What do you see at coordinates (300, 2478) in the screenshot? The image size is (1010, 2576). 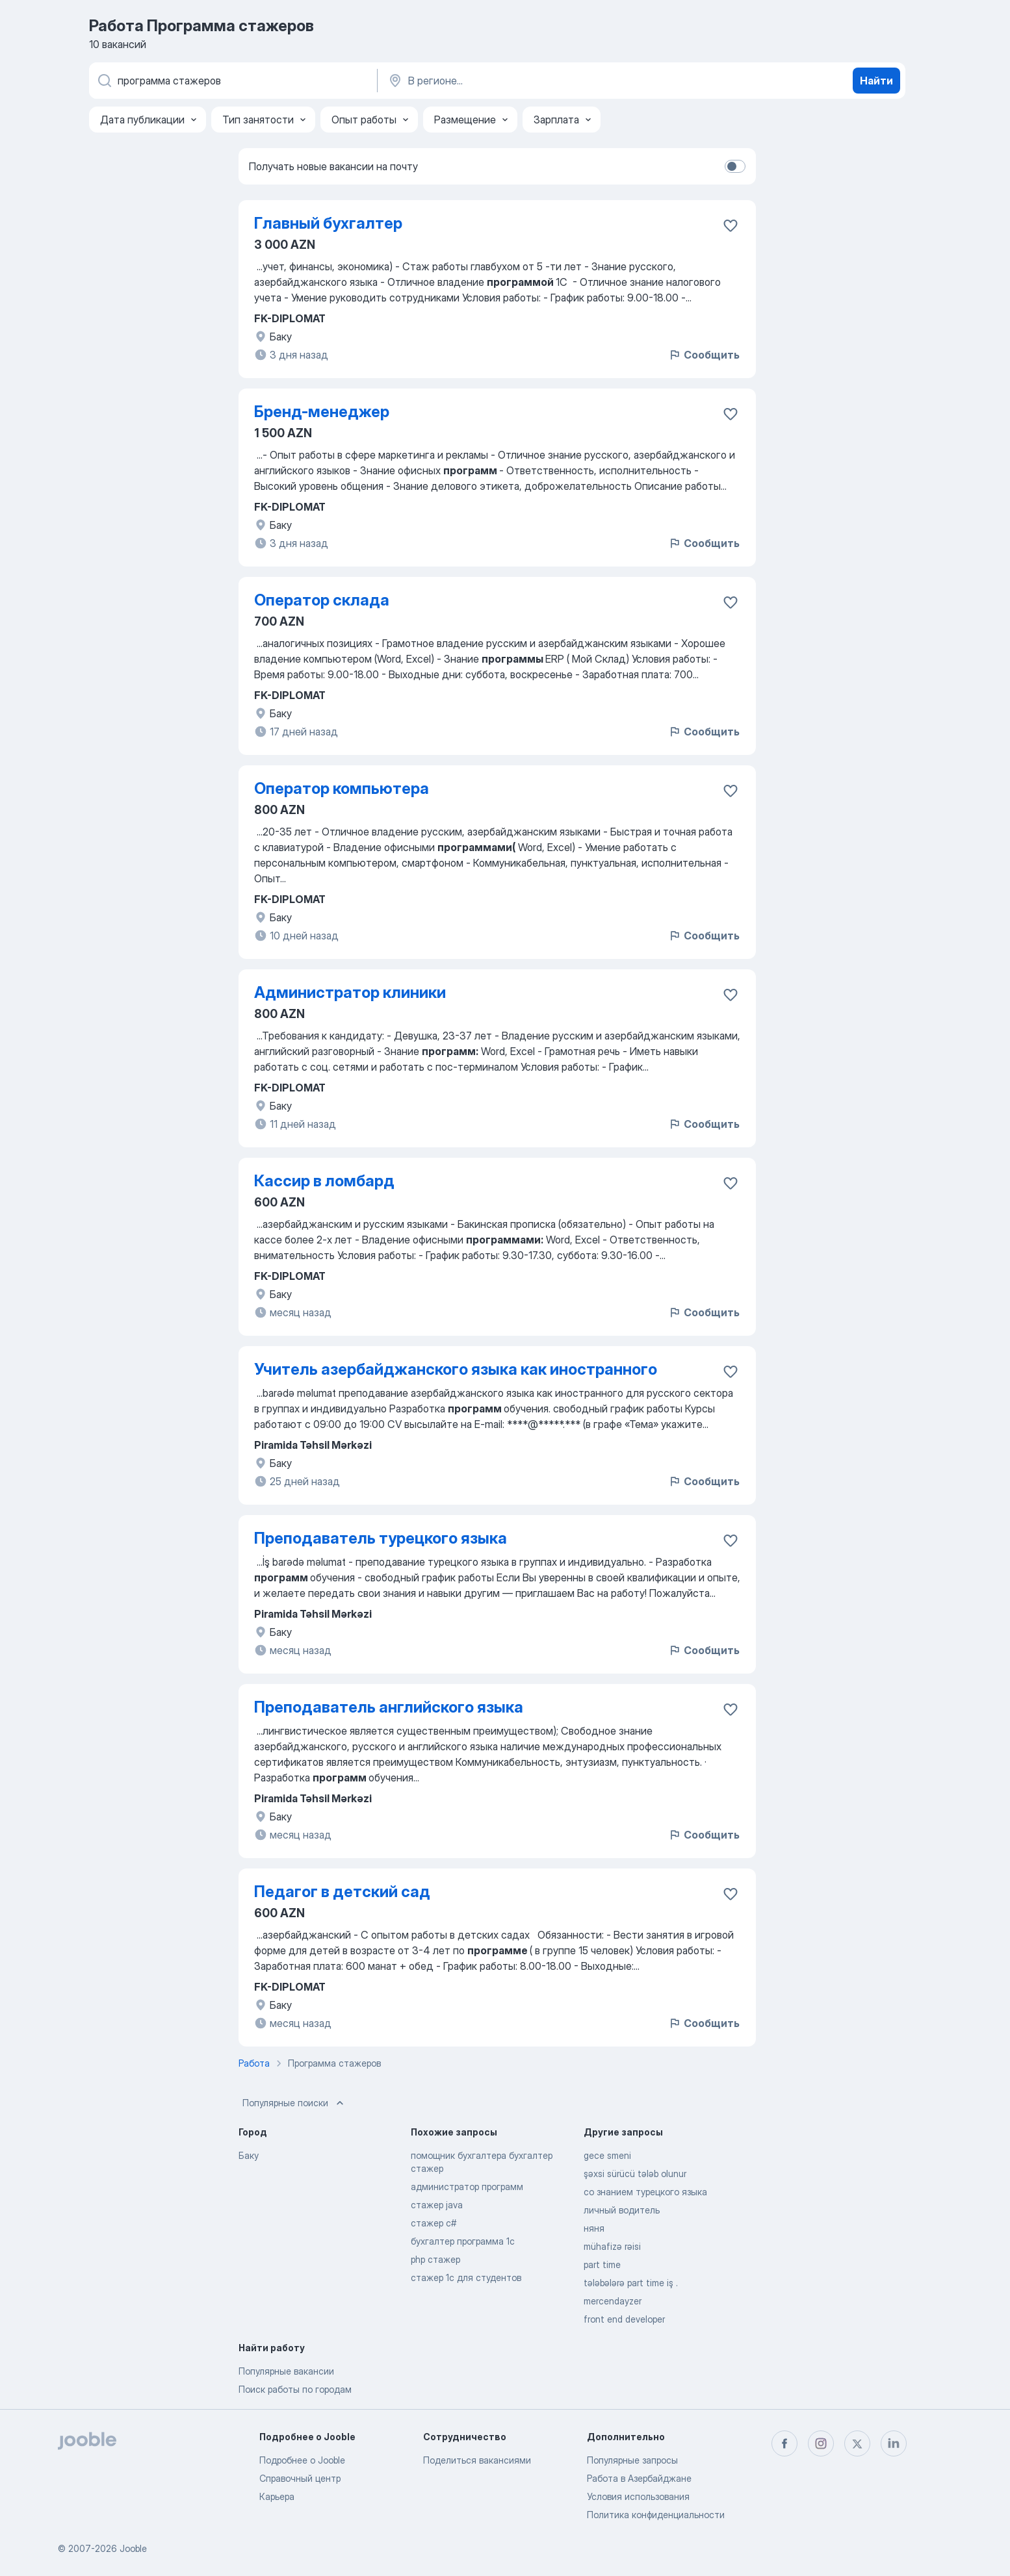 I see `Справочный центр` at bounding box center [300, 2478].